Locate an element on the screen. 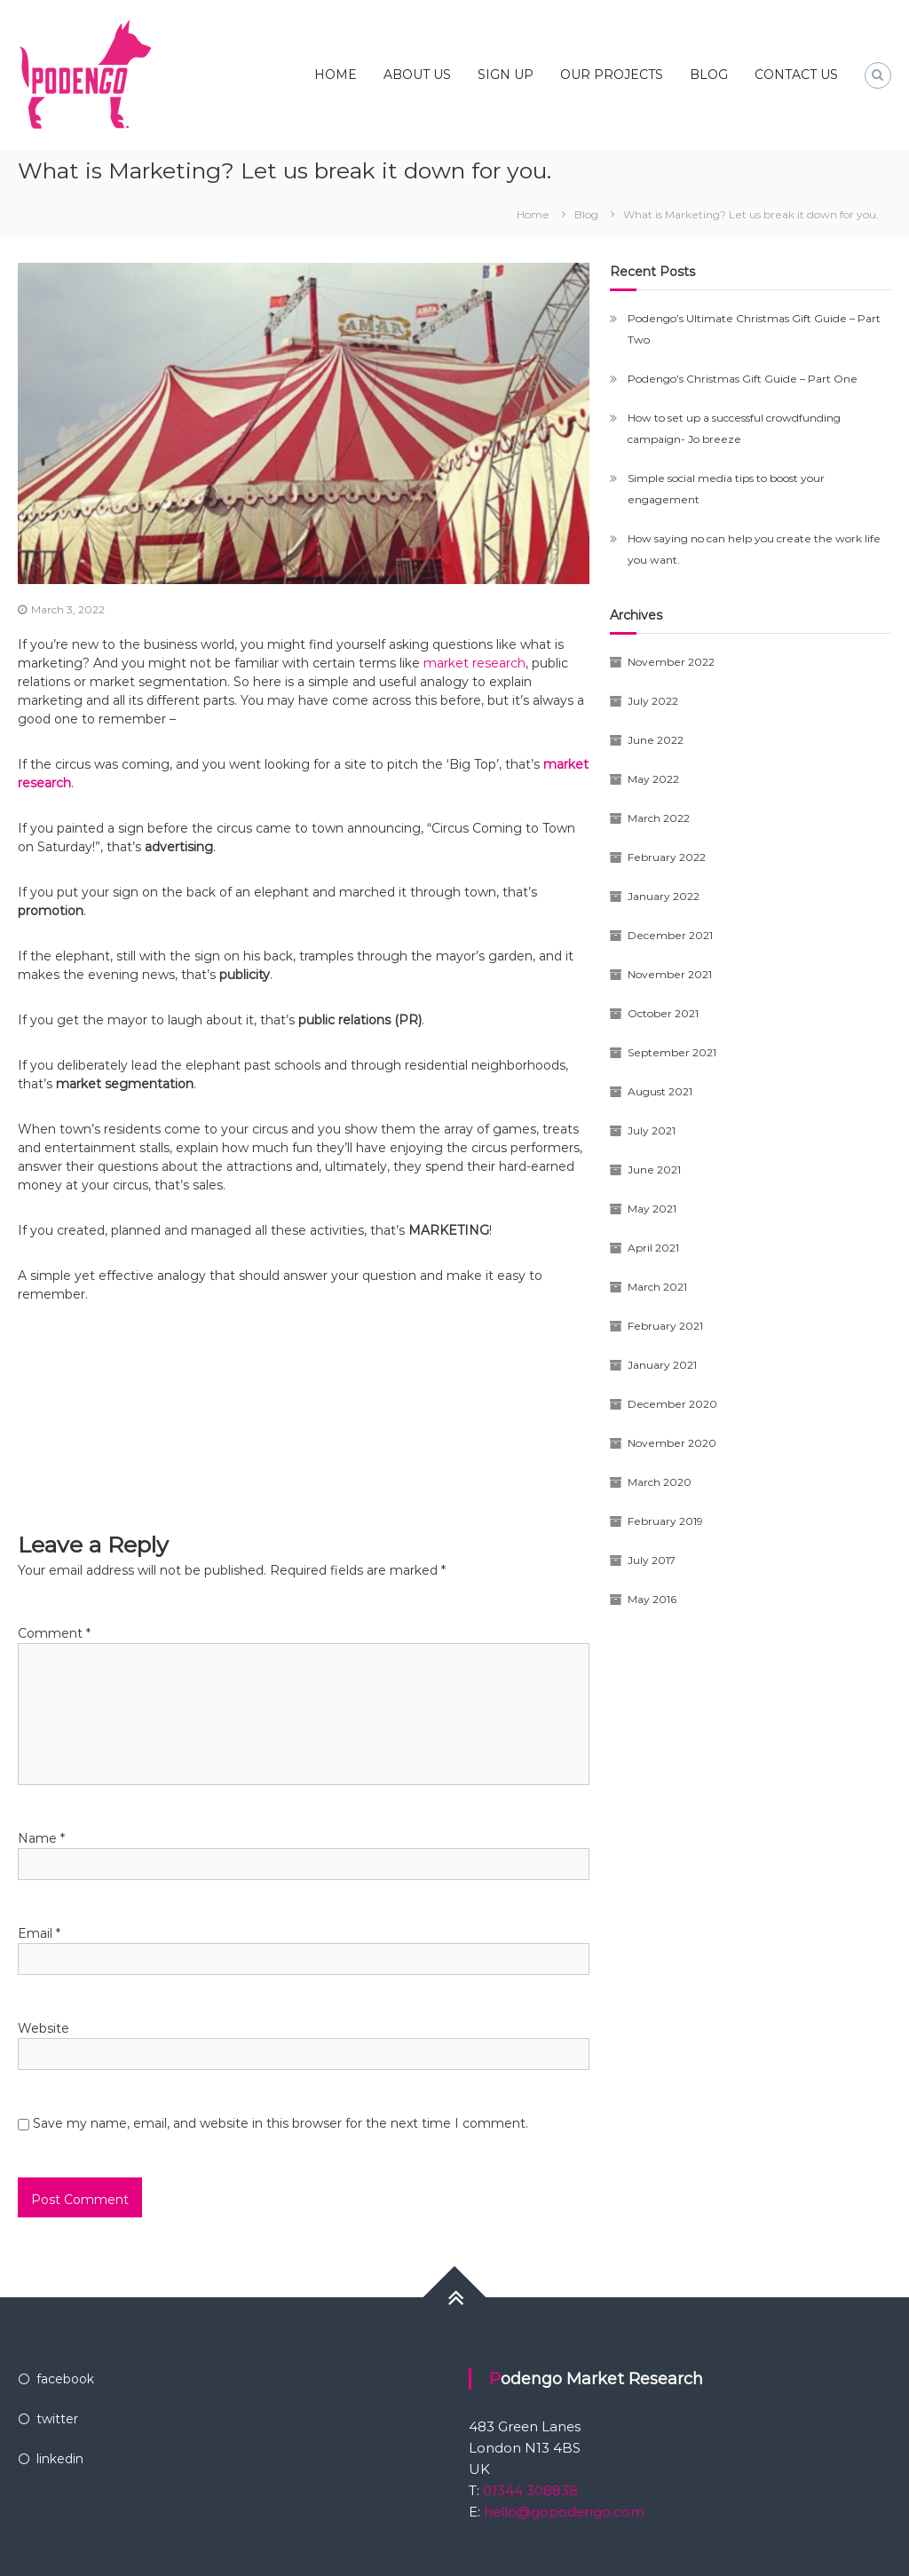  May 2016 is located at coordinates (652, 1599).